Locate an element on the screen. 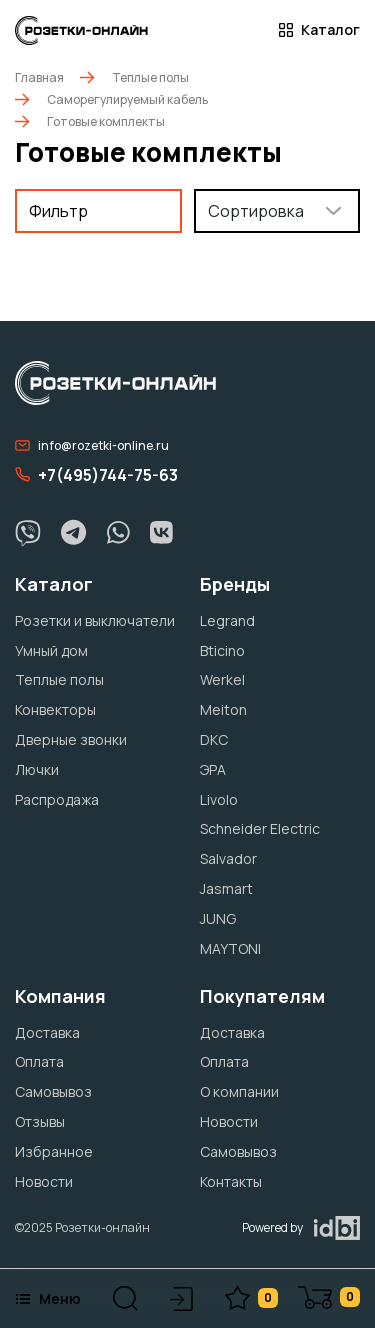 Image resolution: width=375 pixels, height=1328 pixels. Каталог [button] is located at coordinates (319, 30).